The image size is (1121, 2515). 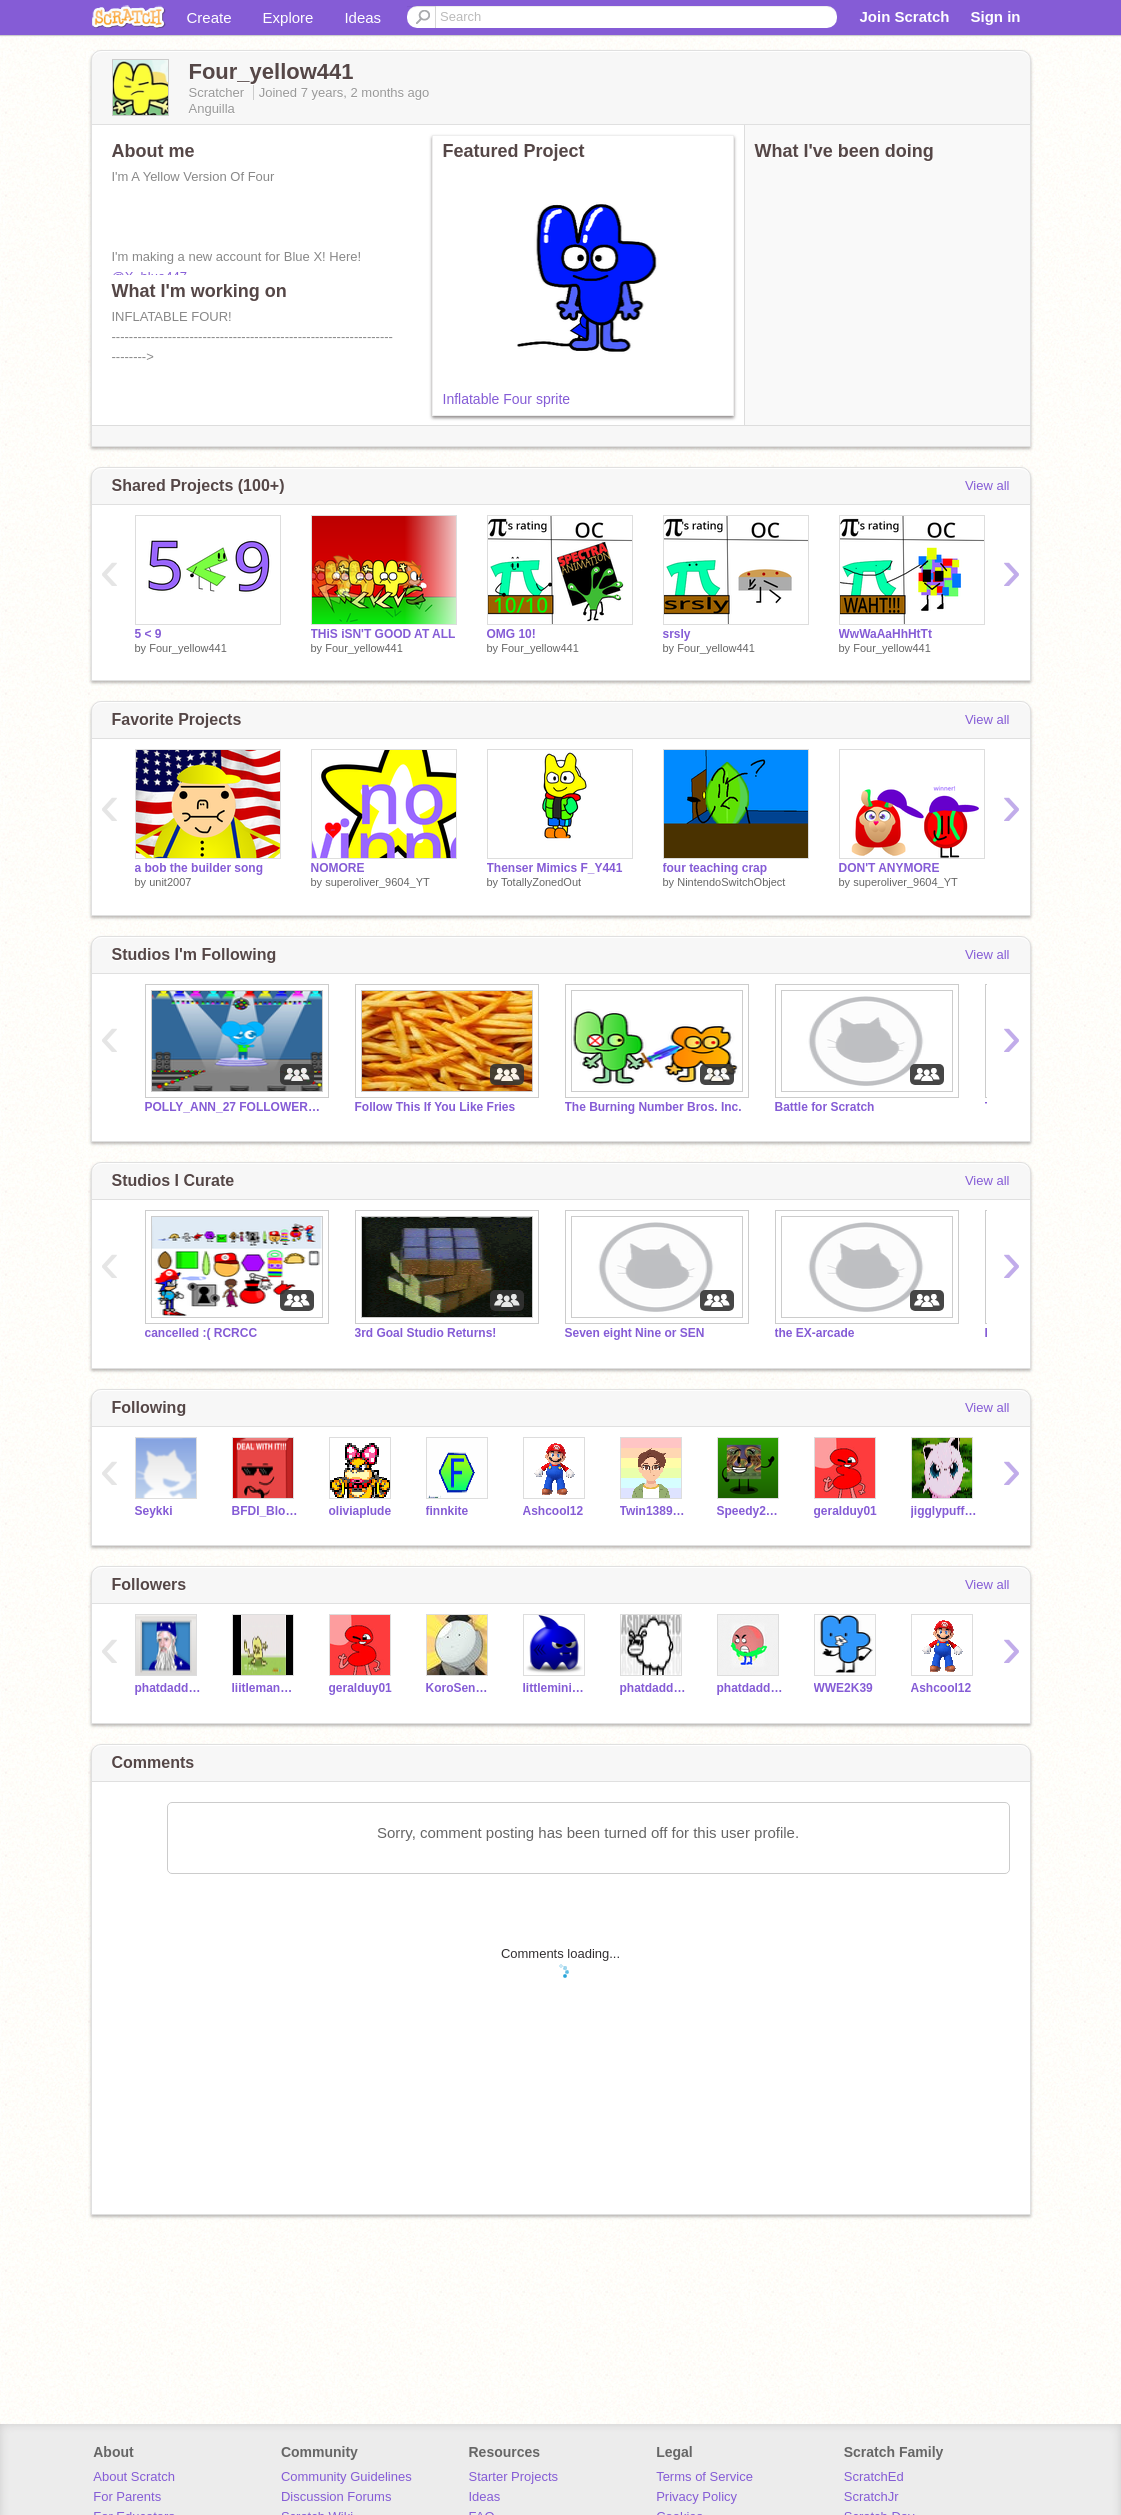 What do you see at coordinates (553, 1511) in the screenshot?
I see `Ashcool12` at bounding box center [553, 1511].